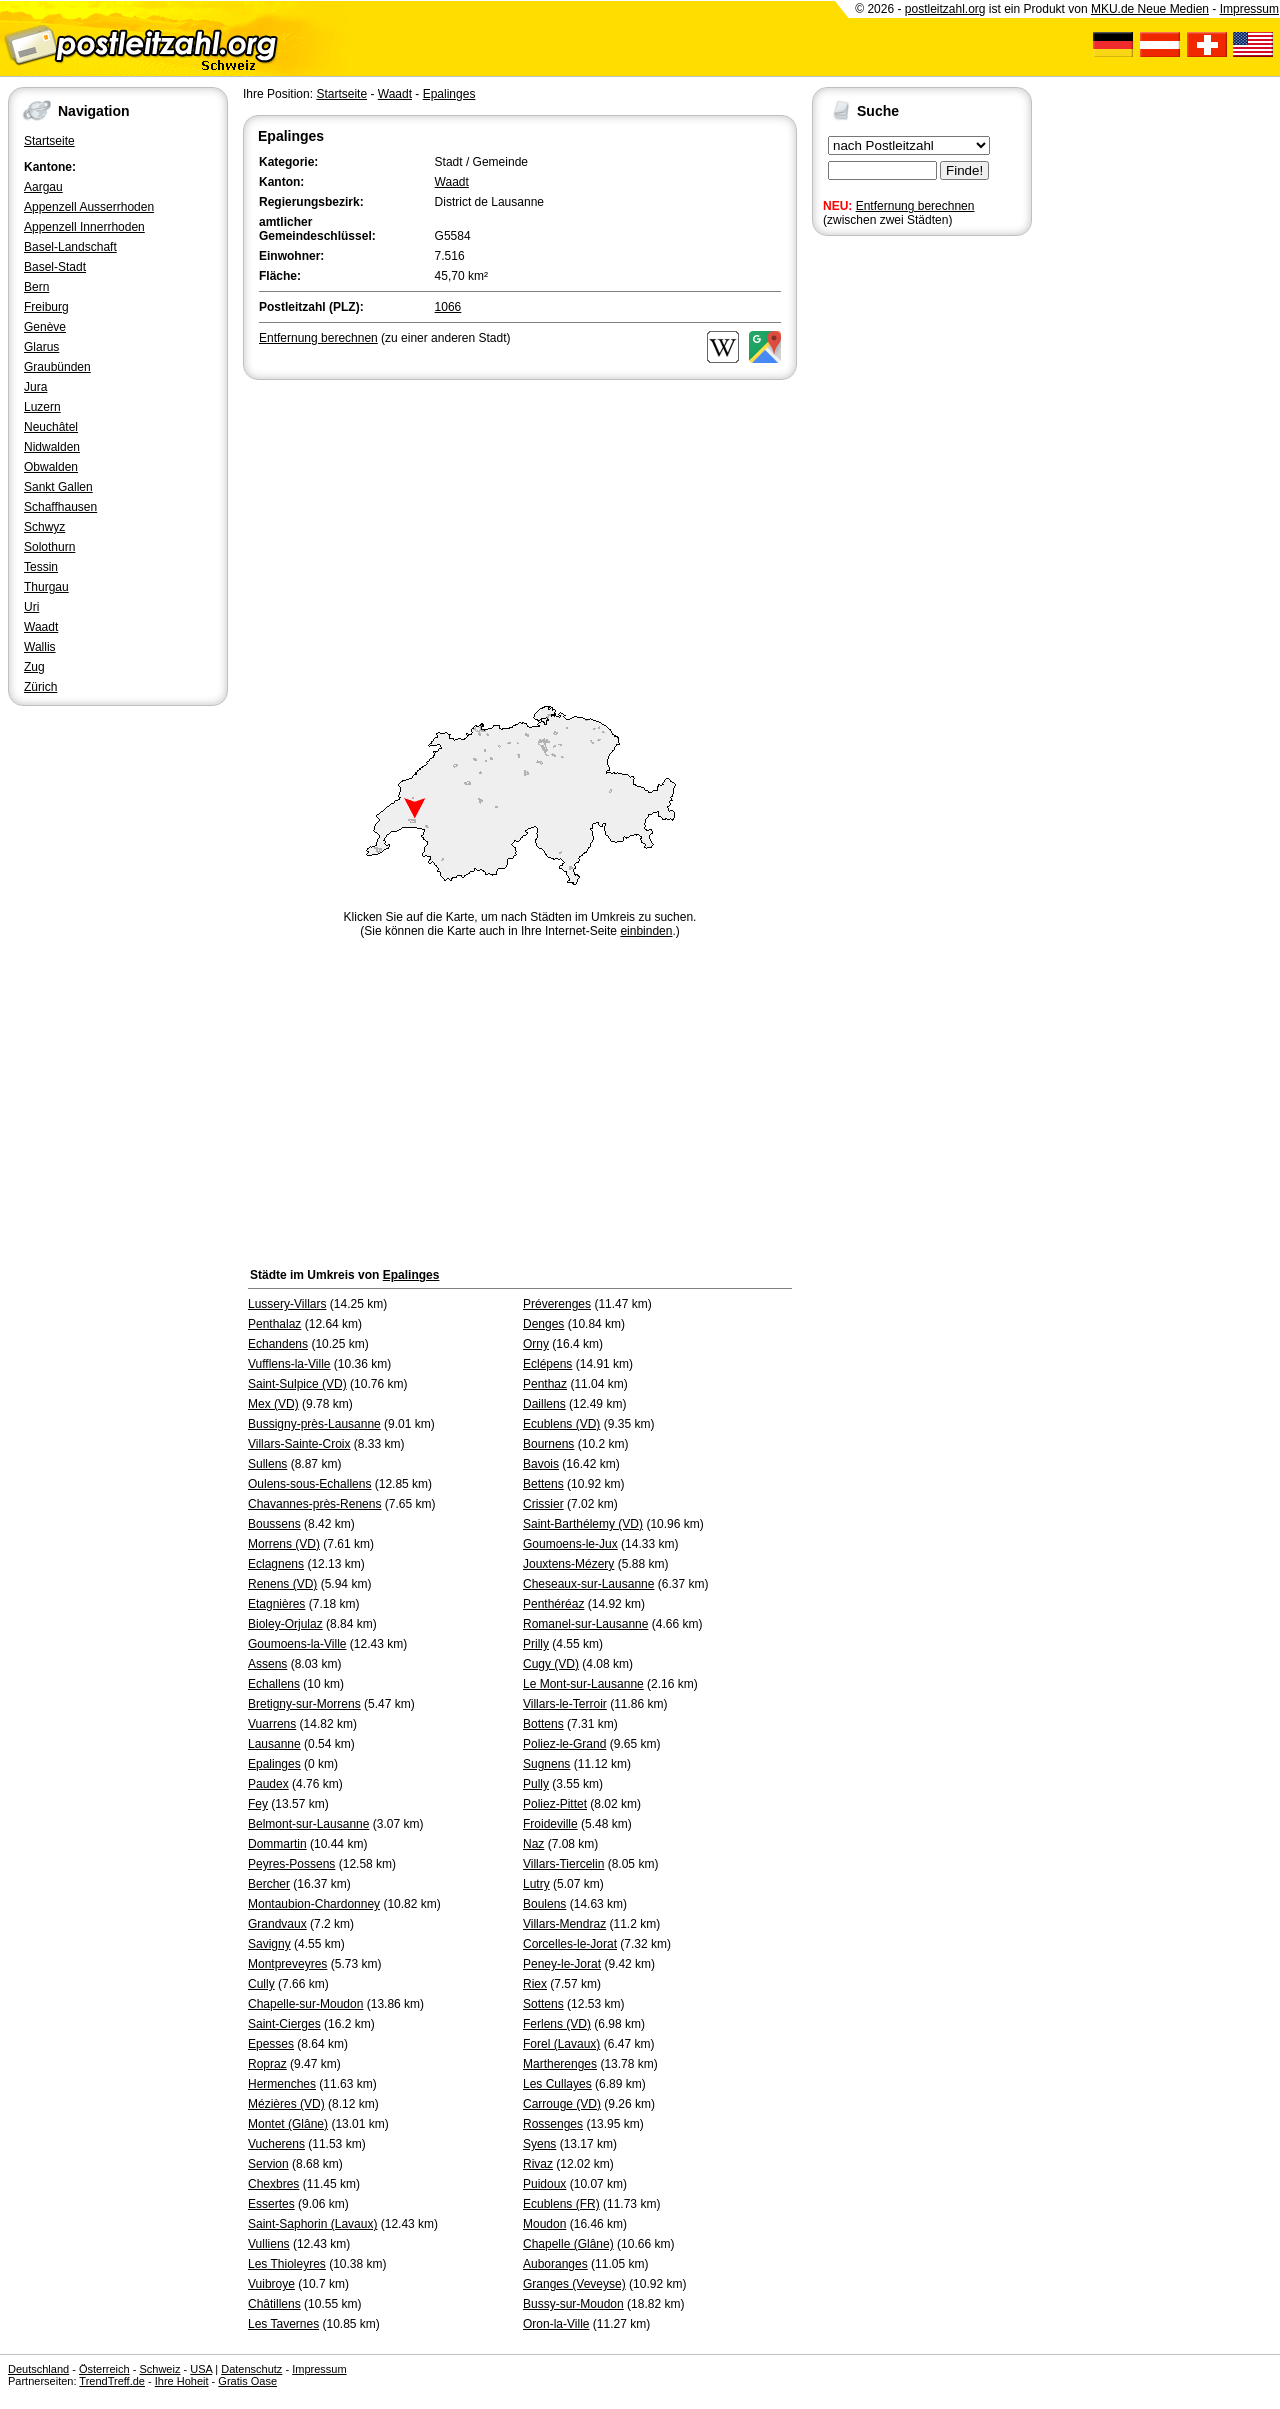 The height and width of the screenshot is (2409, 1280). I want to click on Epesses, so click(271, 2044).